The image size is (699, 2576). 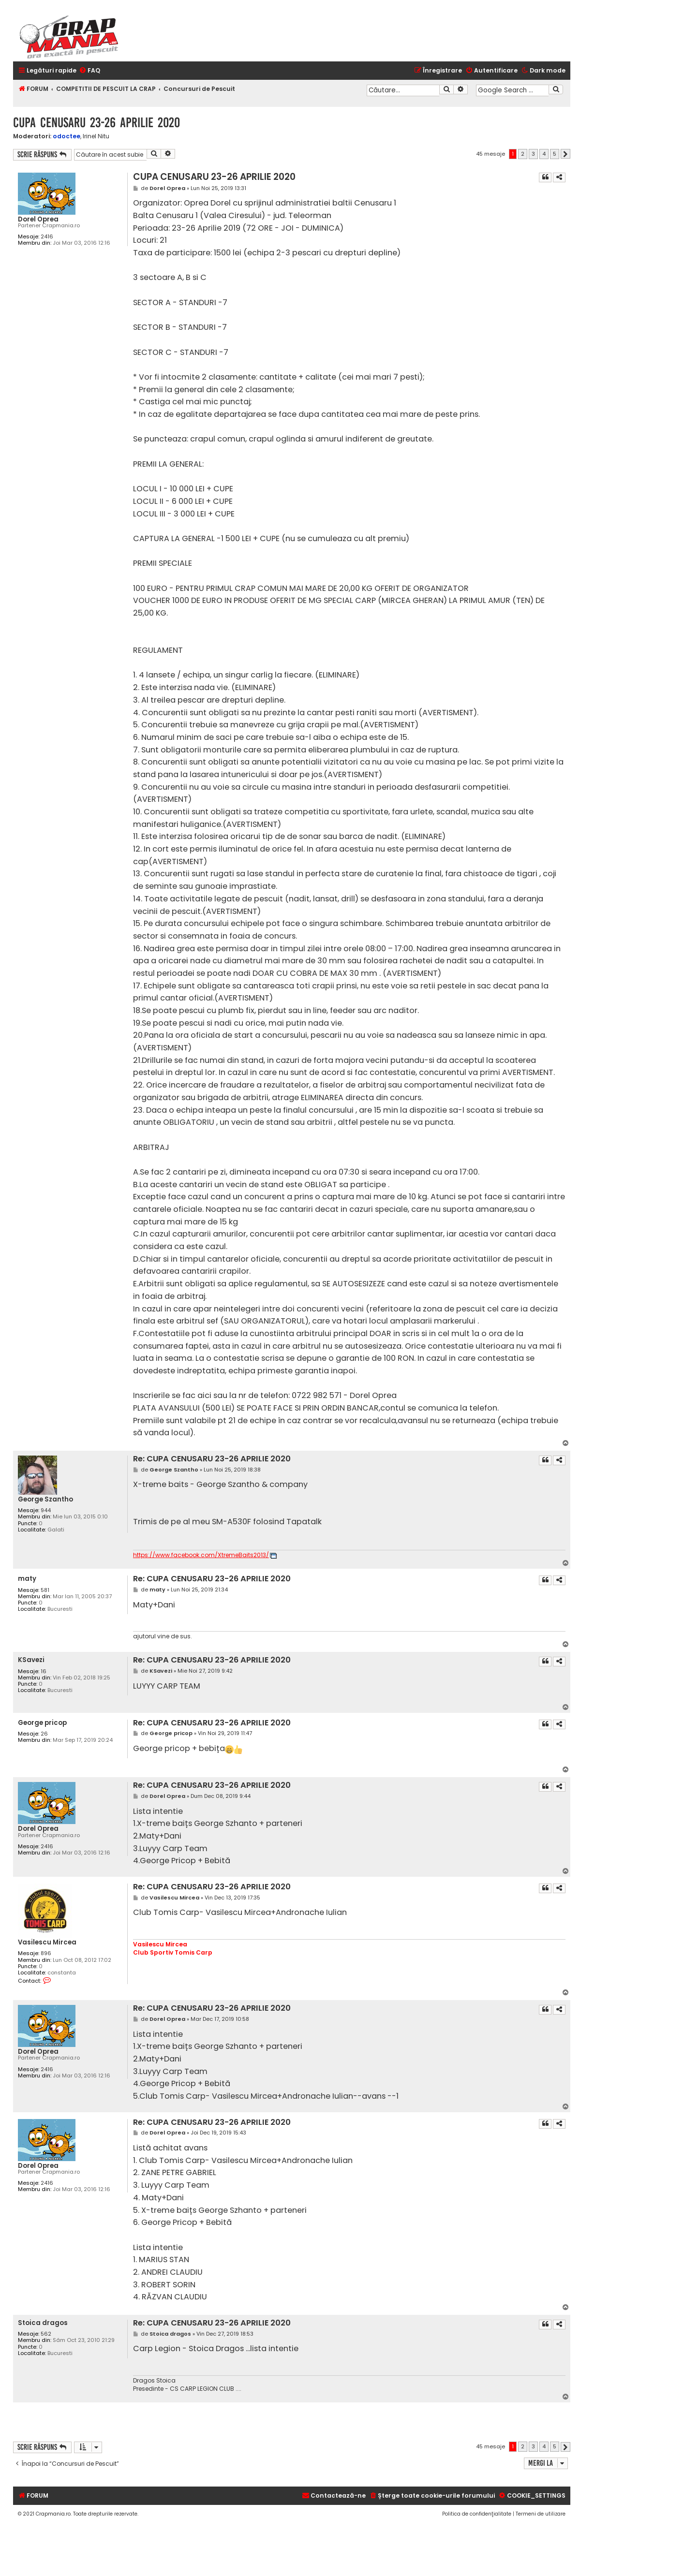 I want to click on [Advertisement], so click(x=423, y=2421).